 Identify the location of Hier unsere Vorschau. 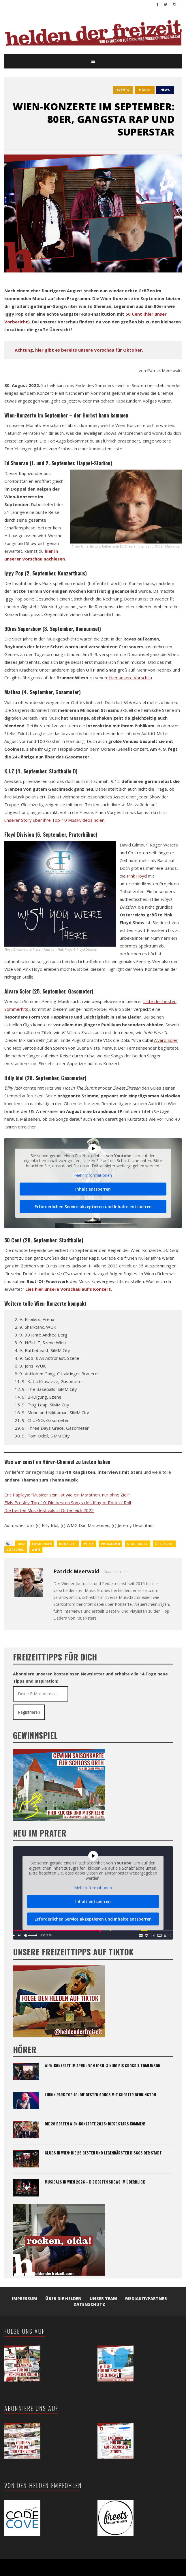
(130, 677).